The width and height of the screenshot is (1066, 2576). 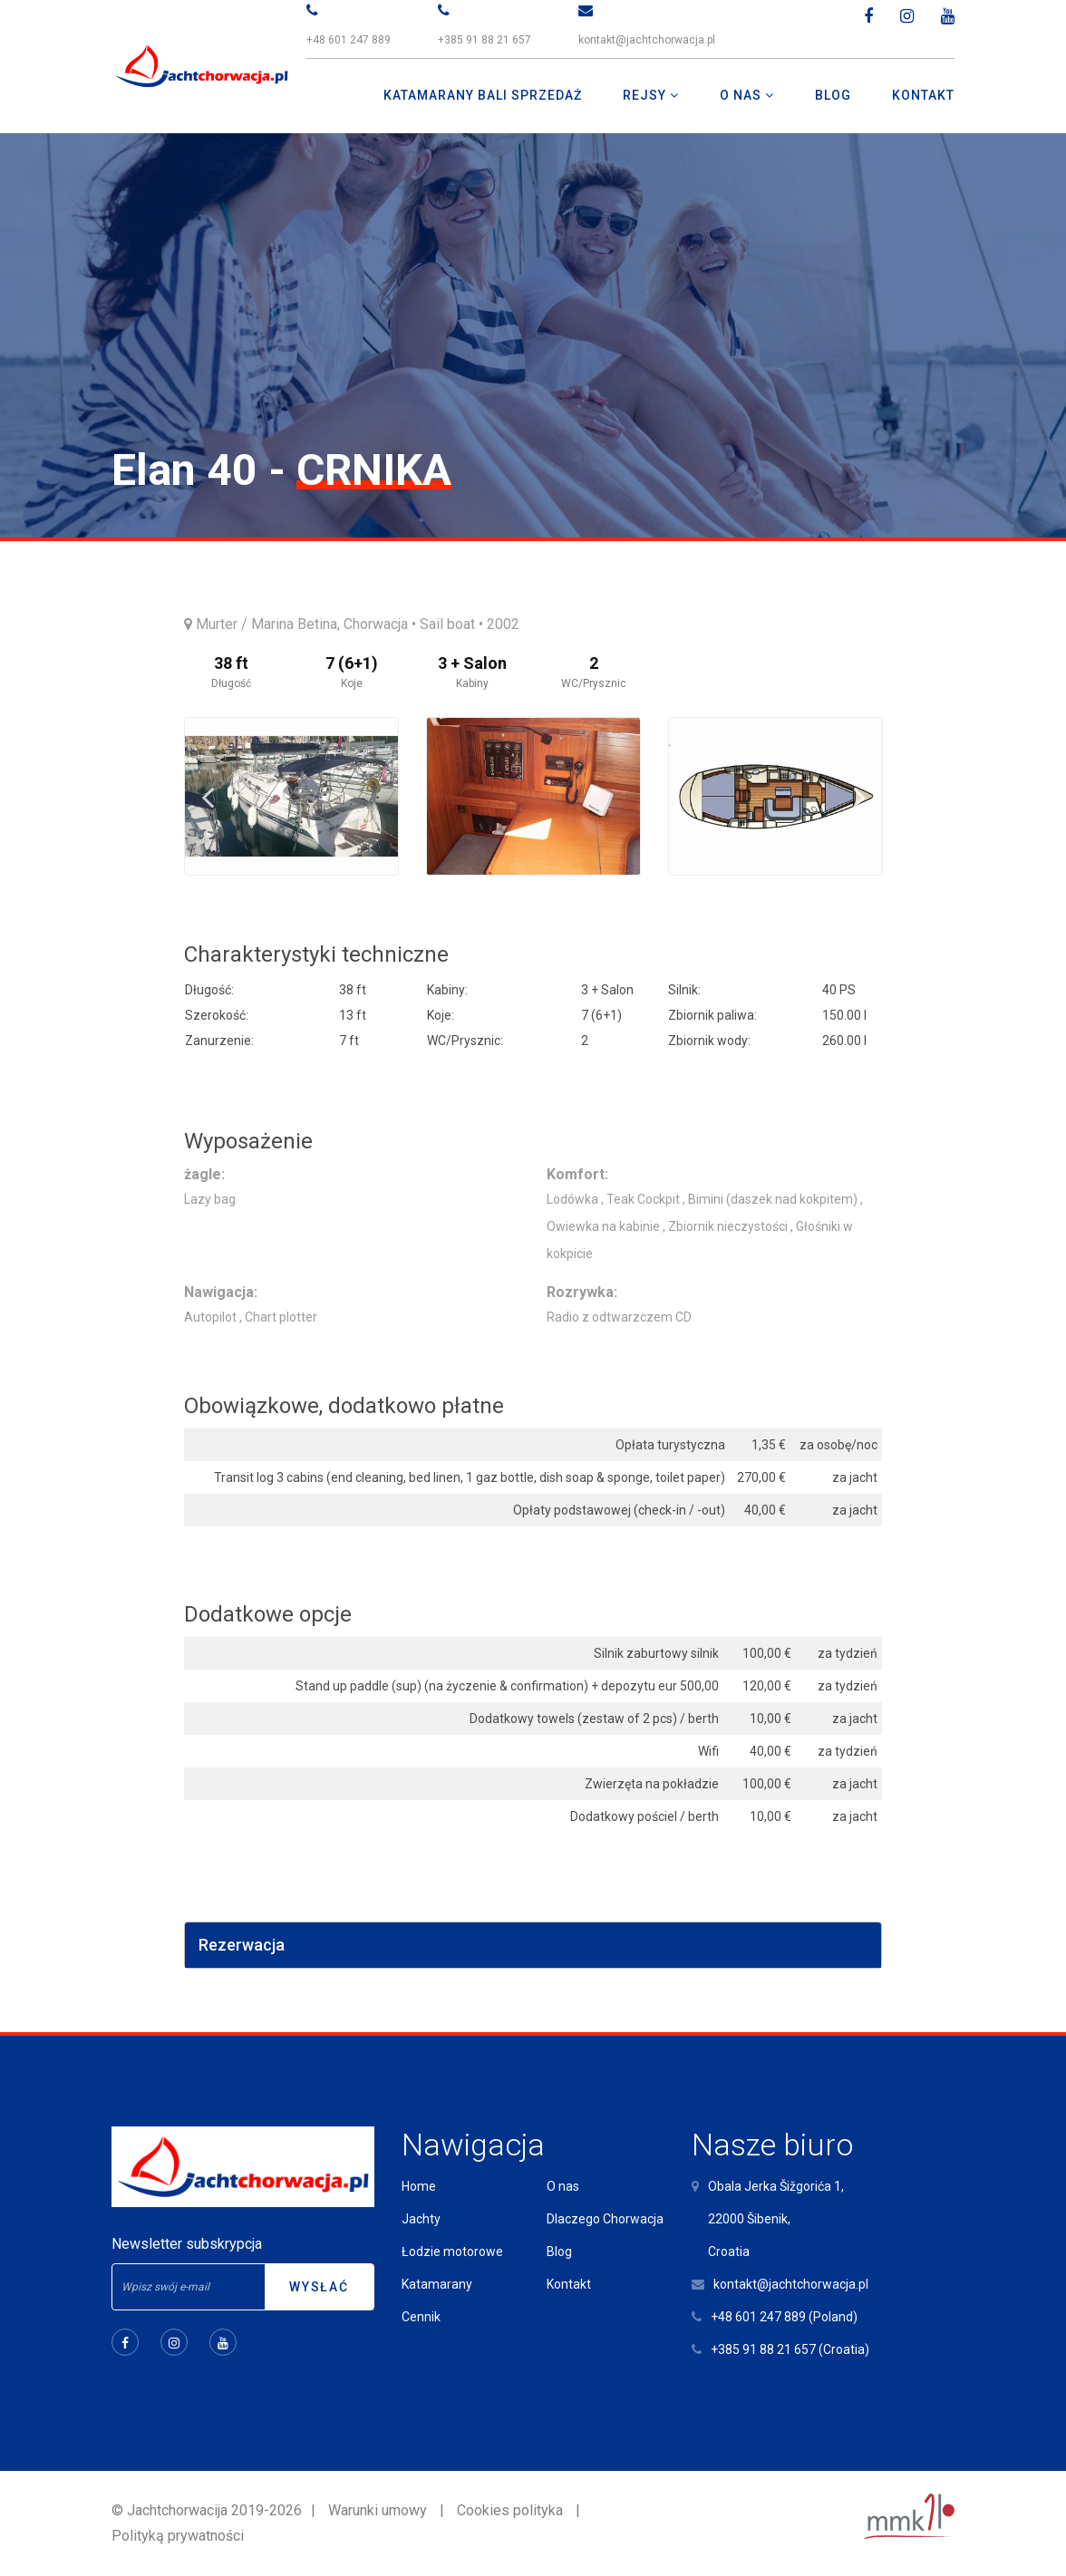 I want to click on Blog, so click(x=559, y=2251).